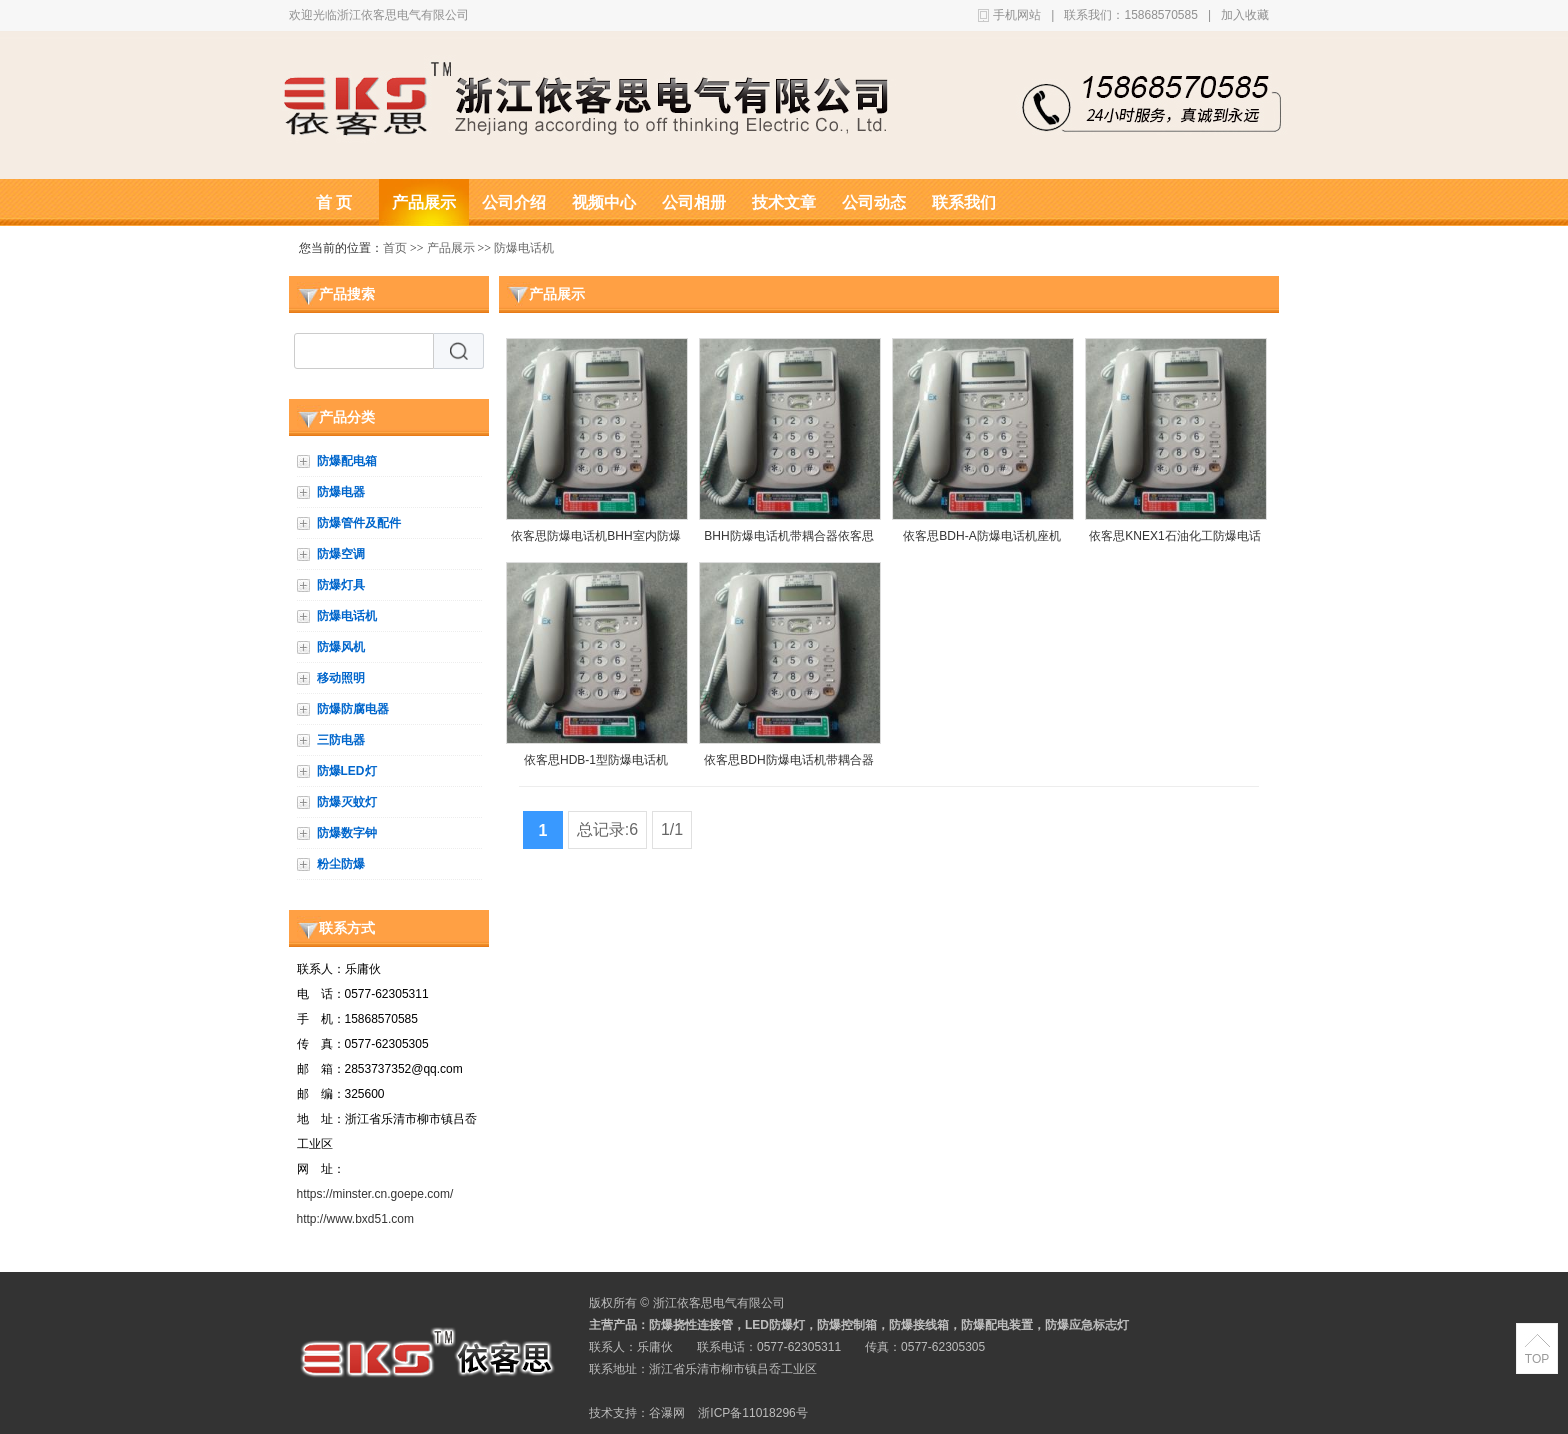  I want to click on 谷瀑网, so click(667, 1413).